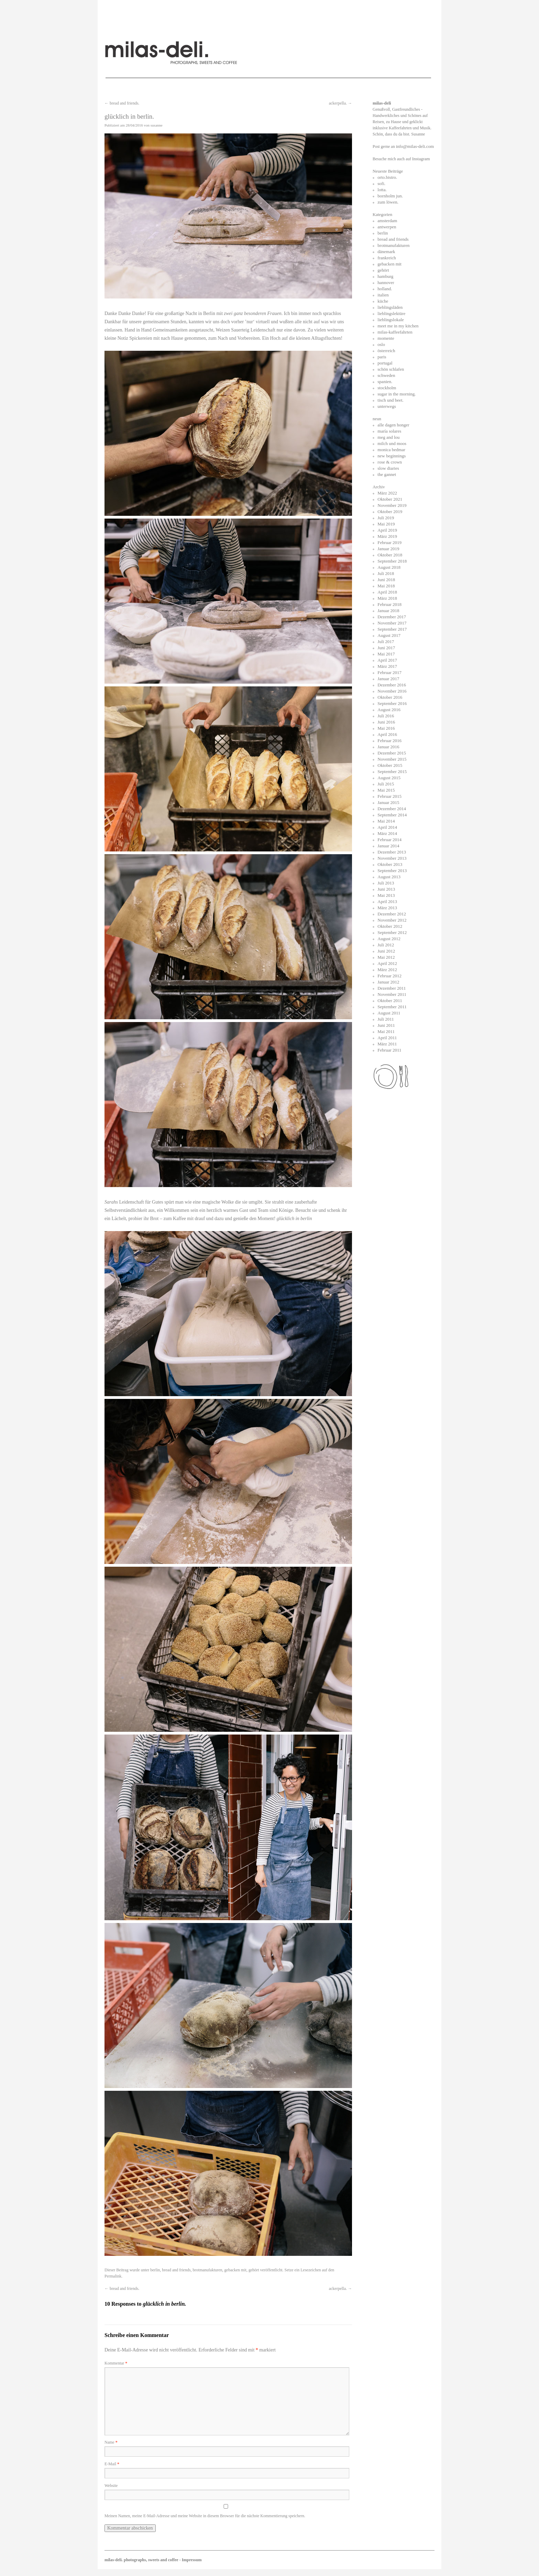 This screenshot has width=539, height=2576. What do you see at coordinates (388, 845) in the screenshot?
I see `Januar 2014` at bounding box center [388, 845].